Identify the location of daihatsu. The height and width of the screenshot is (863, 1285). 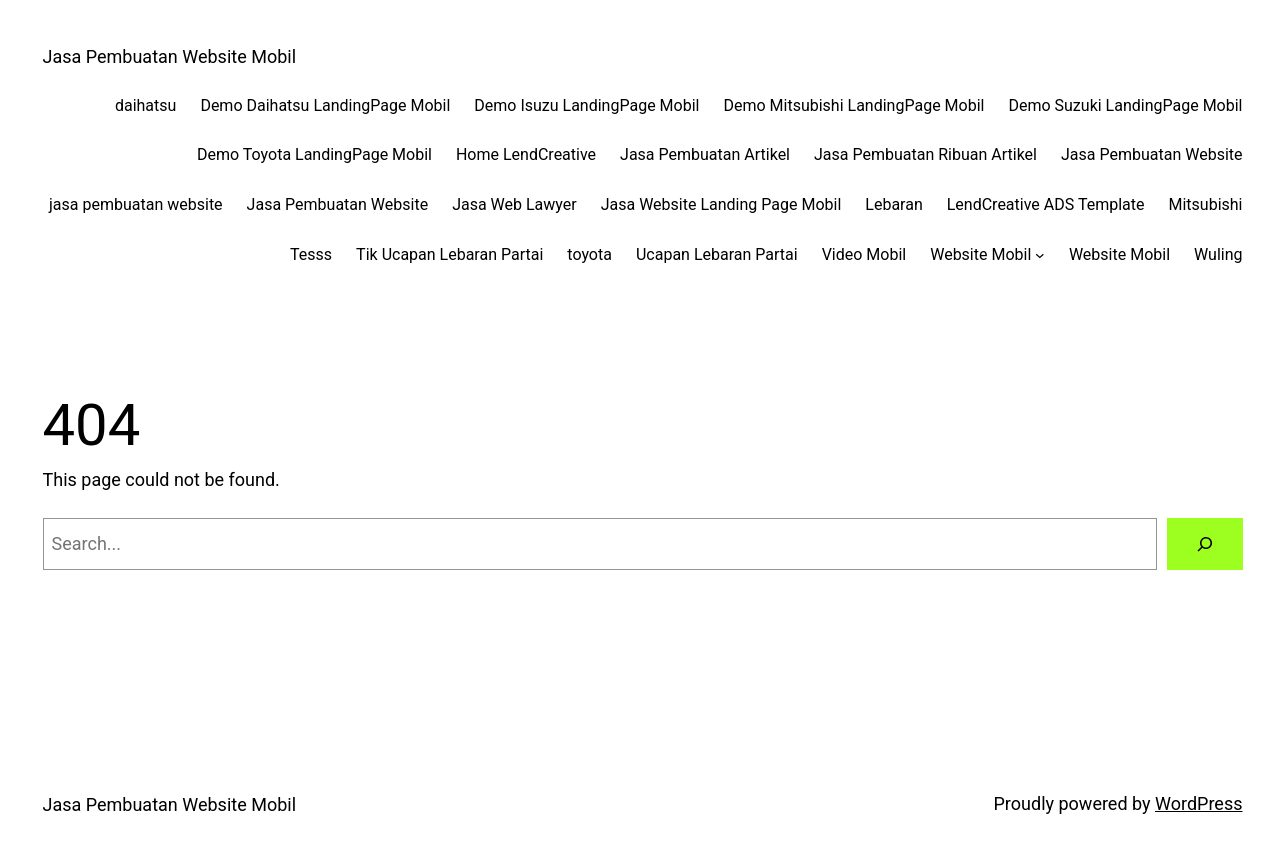
(145, 105).